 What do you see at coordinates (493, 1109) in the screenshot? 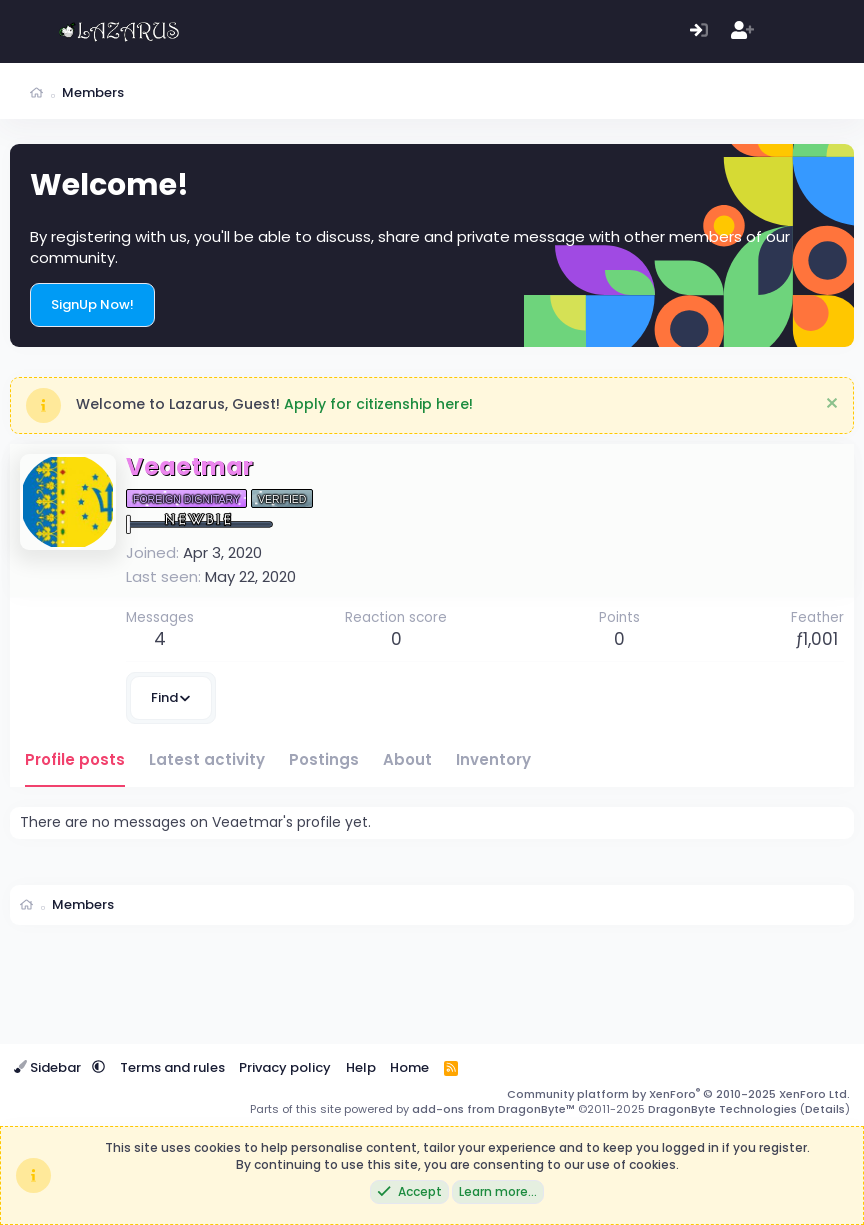
I see `add-ons from DragonByte™` at bounding box center [493, 1109].